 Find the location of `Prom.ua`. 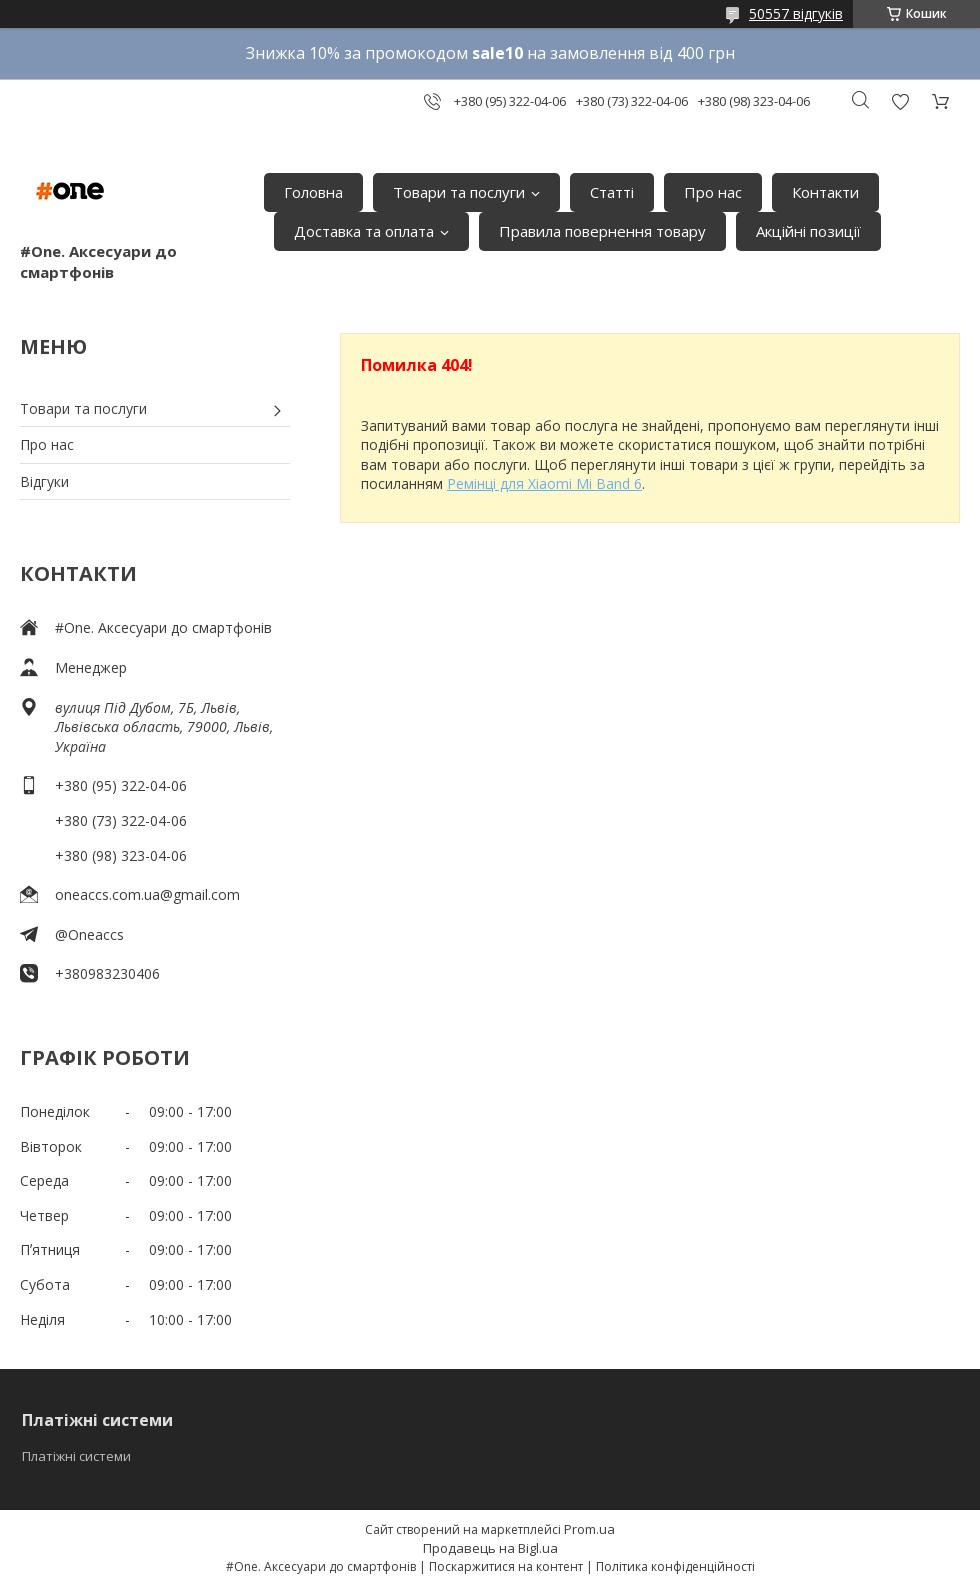

Prom.ua is located at coordinates (589, 1529).